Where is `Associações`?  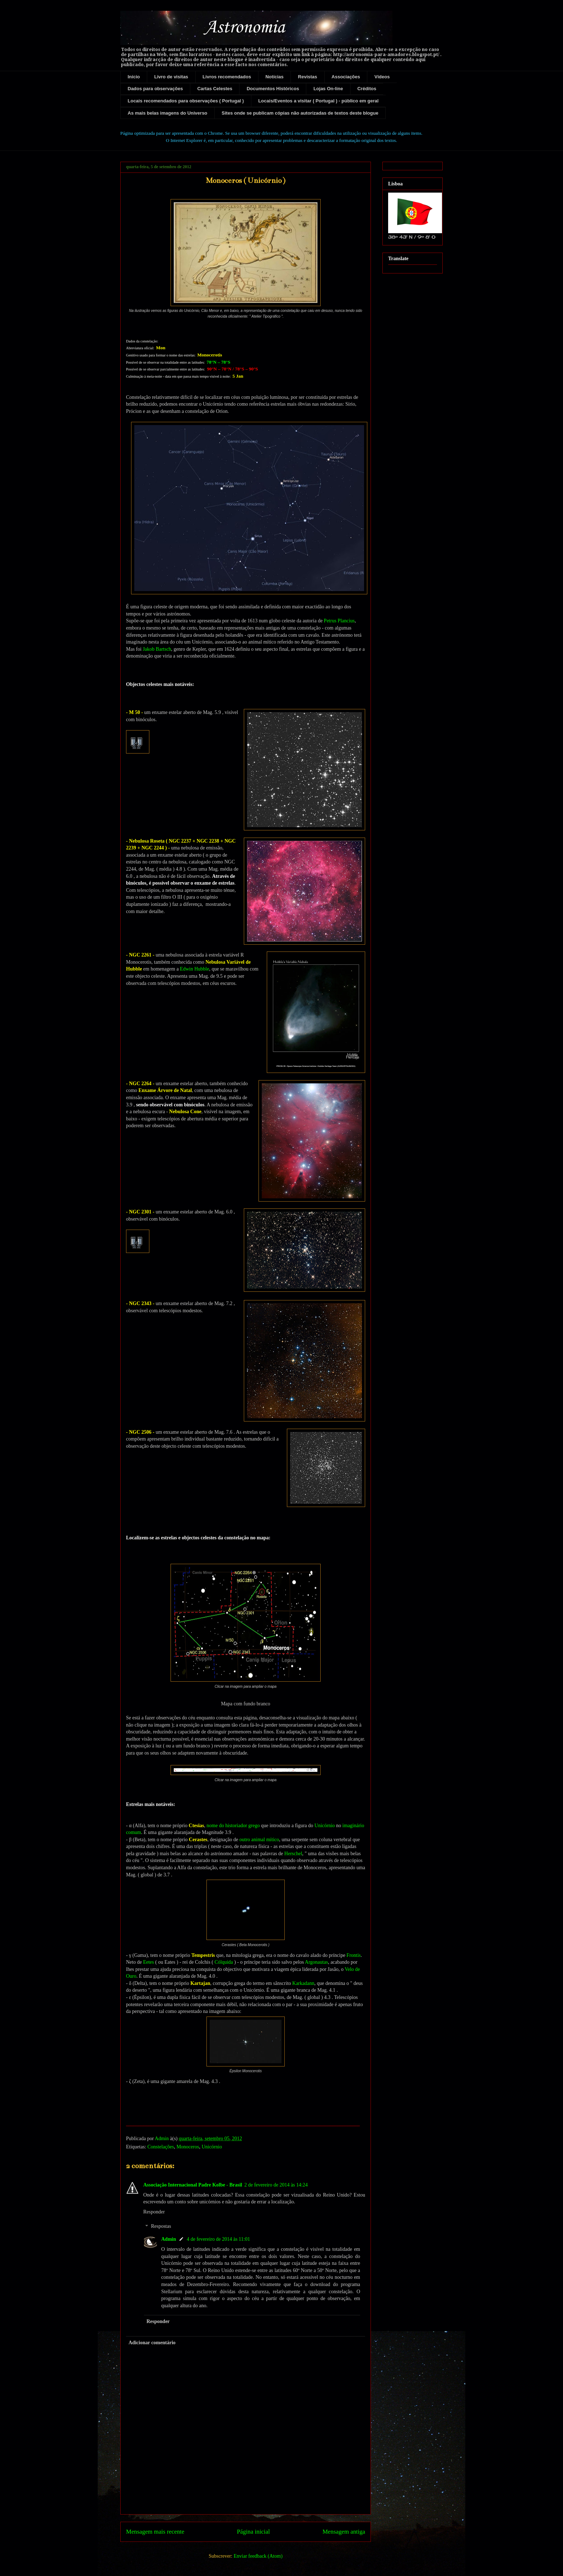
Associações is located at coordinates (345, 76).